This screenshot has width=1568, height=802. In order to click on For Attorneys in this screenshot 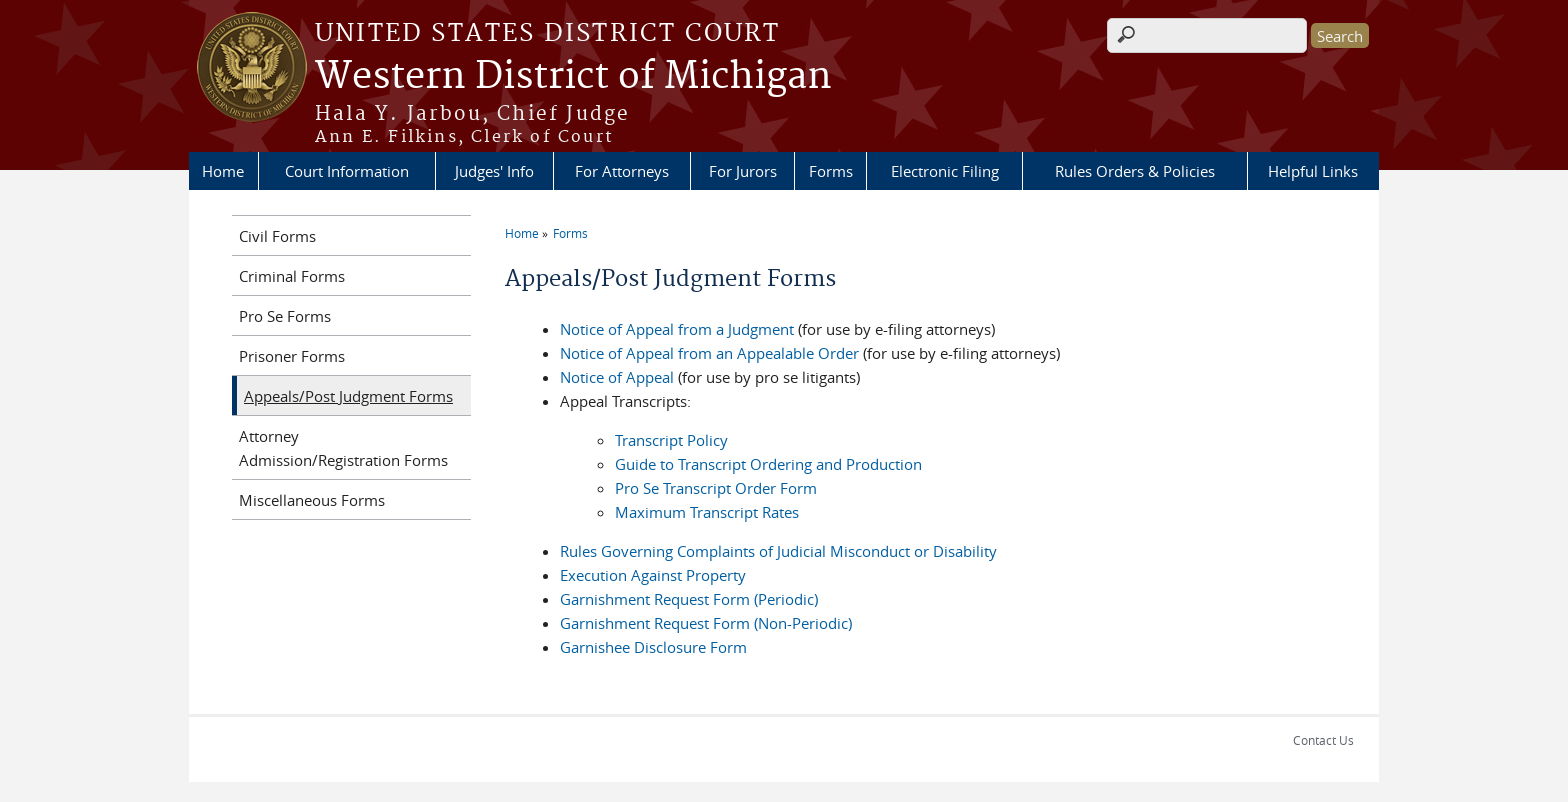, I will do `click(622, 171)`.